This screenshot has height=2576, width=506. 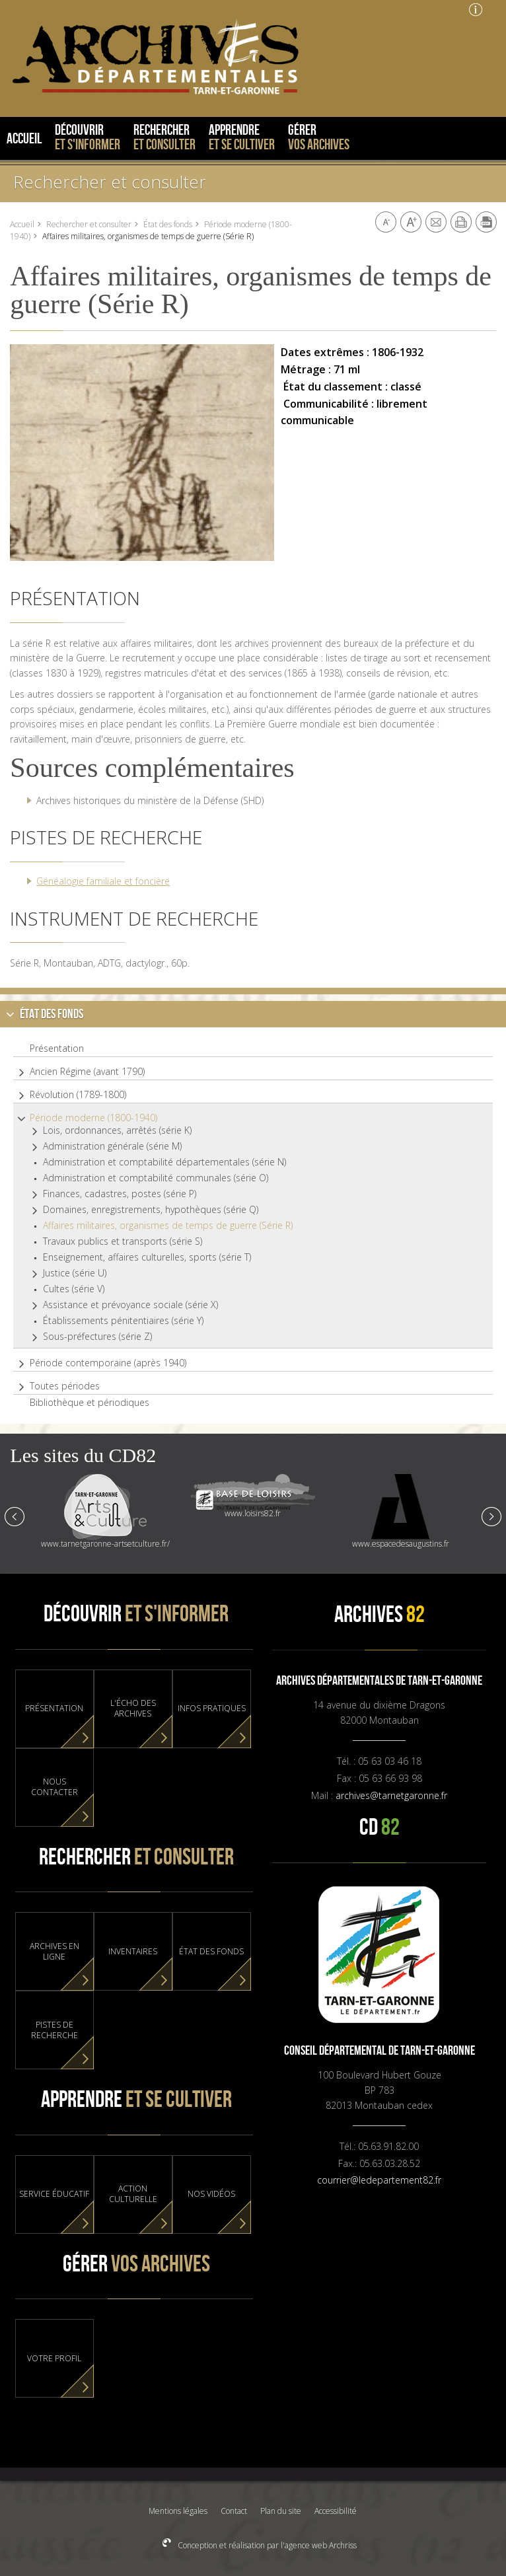 I want to click on Administration et comptabilité communales (série O), so click(x=155, y=1178).